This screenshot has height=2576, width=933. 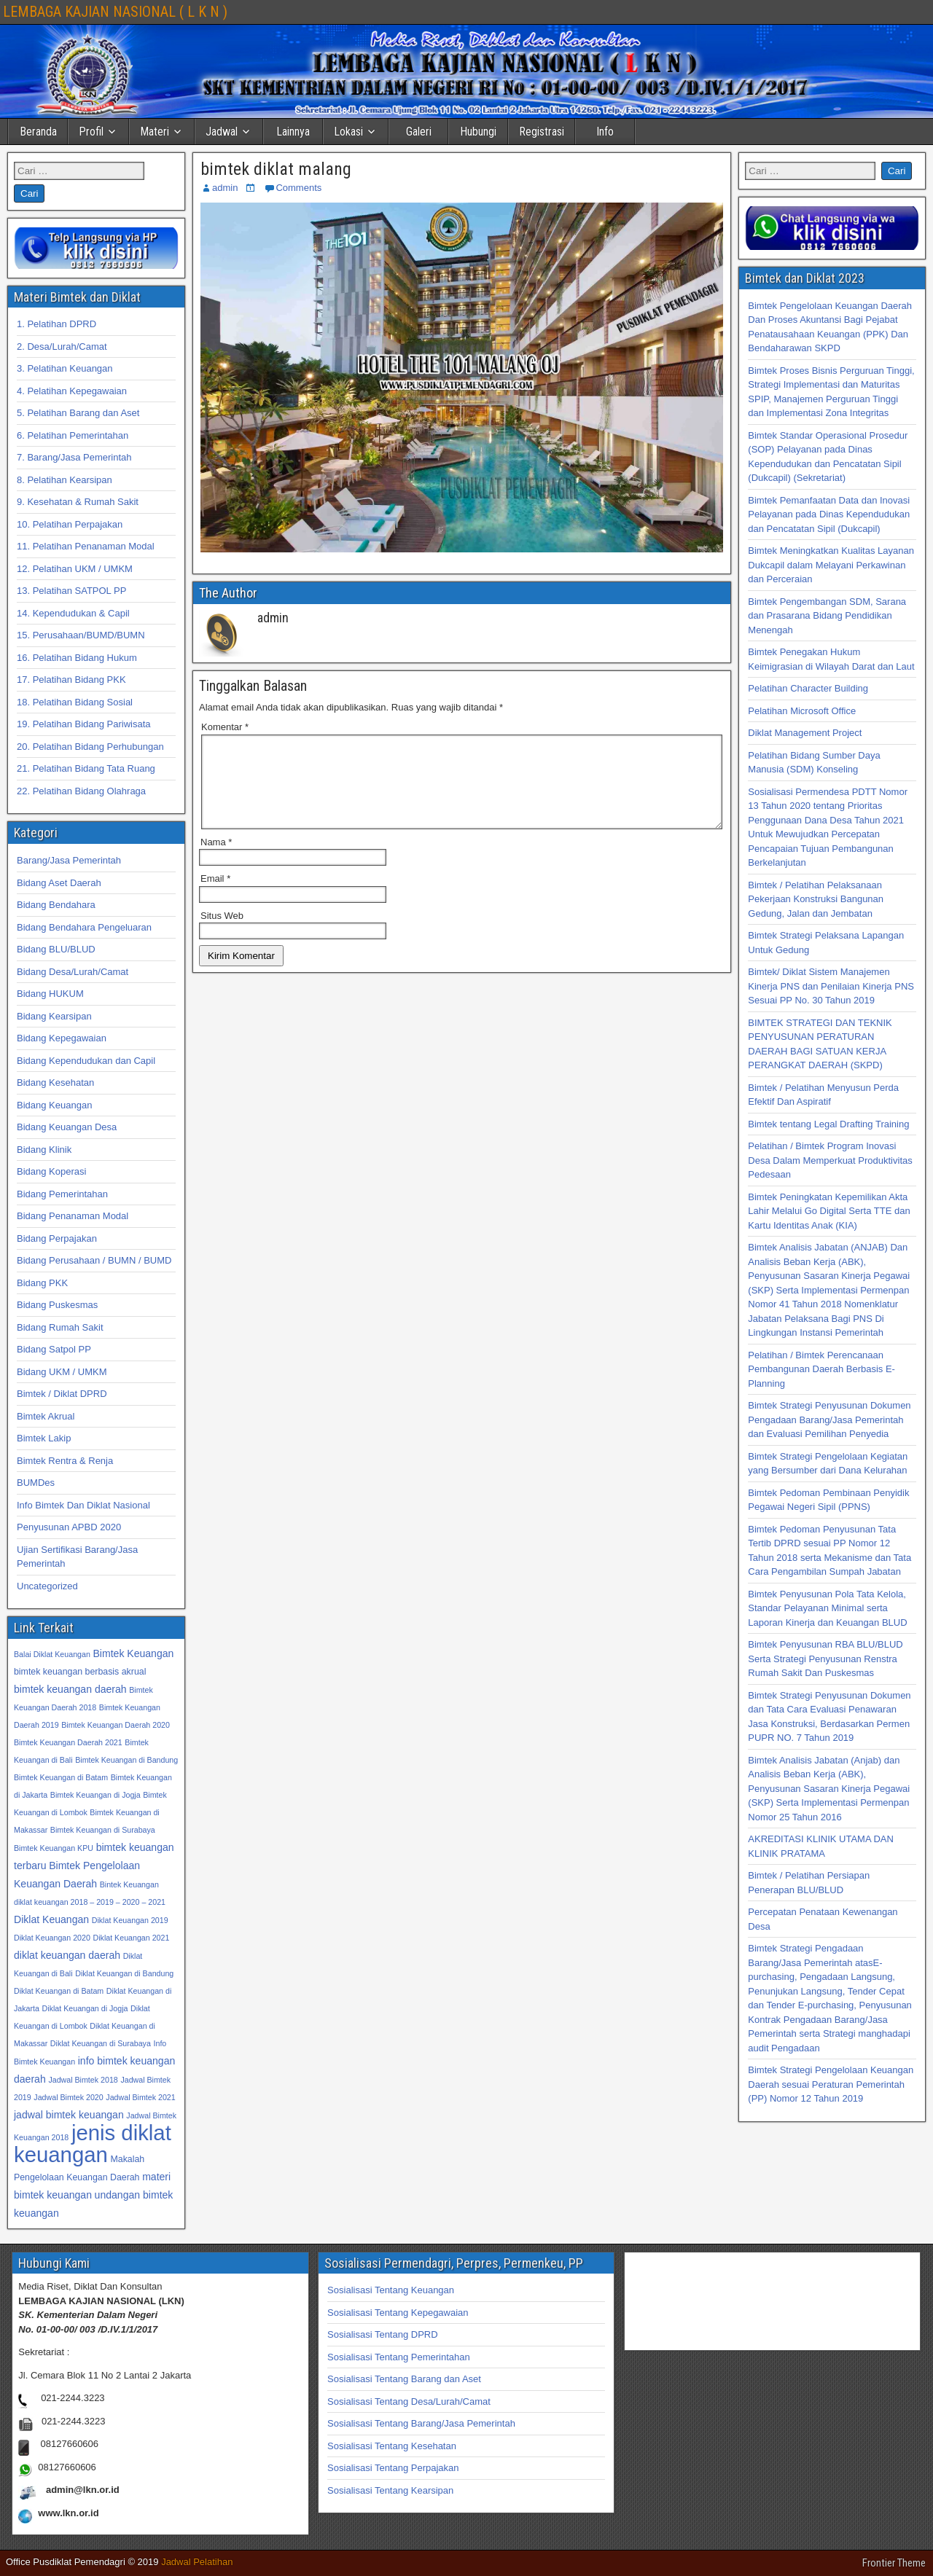 What do you see at coordinates (56, 949) in the screenshot?
I see `Bidang BLU/BLUD` at bounding box center [56, 949].